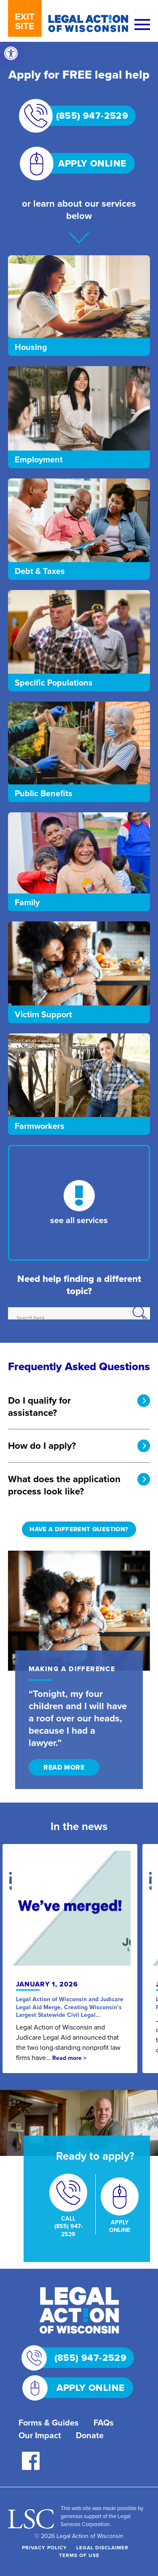 This screenshot has height=2576, width=158. I want to click on [link], so click(11, 53).